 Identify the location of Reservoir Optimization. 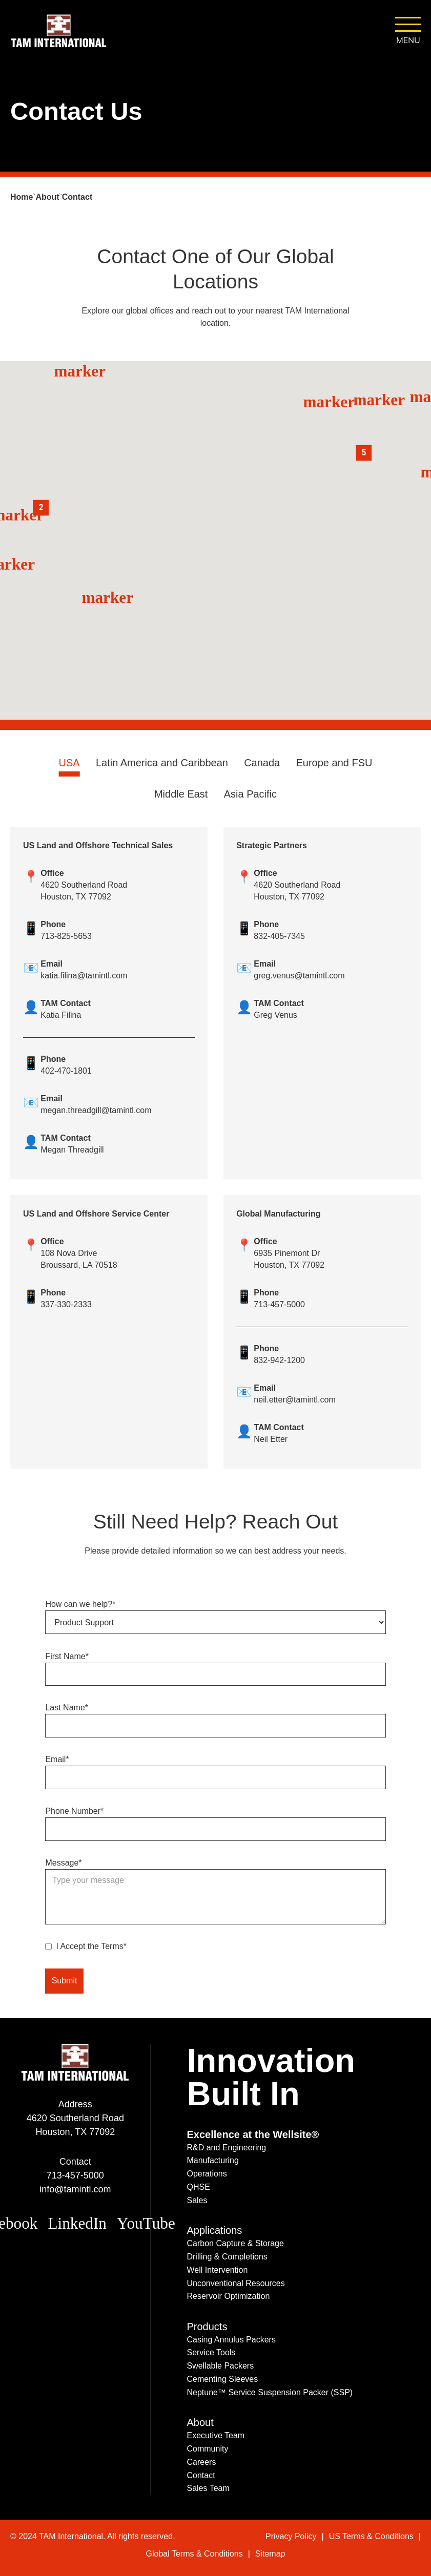
(228, 2296).